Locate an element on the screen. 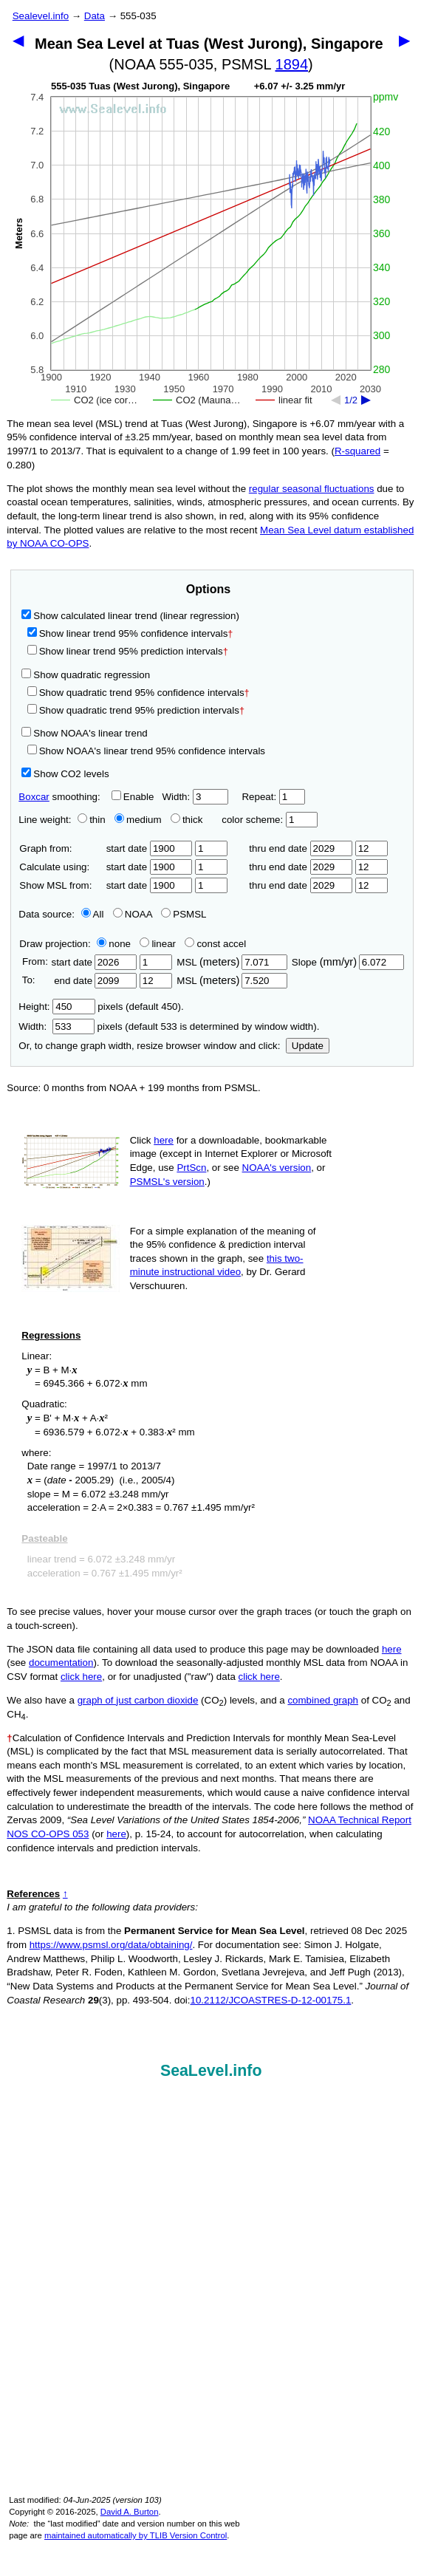 The width and height of the screenshot is (421, 2576). Show NOAA's linear trend 95% confidence intervals is located at coordinates (146, 750).